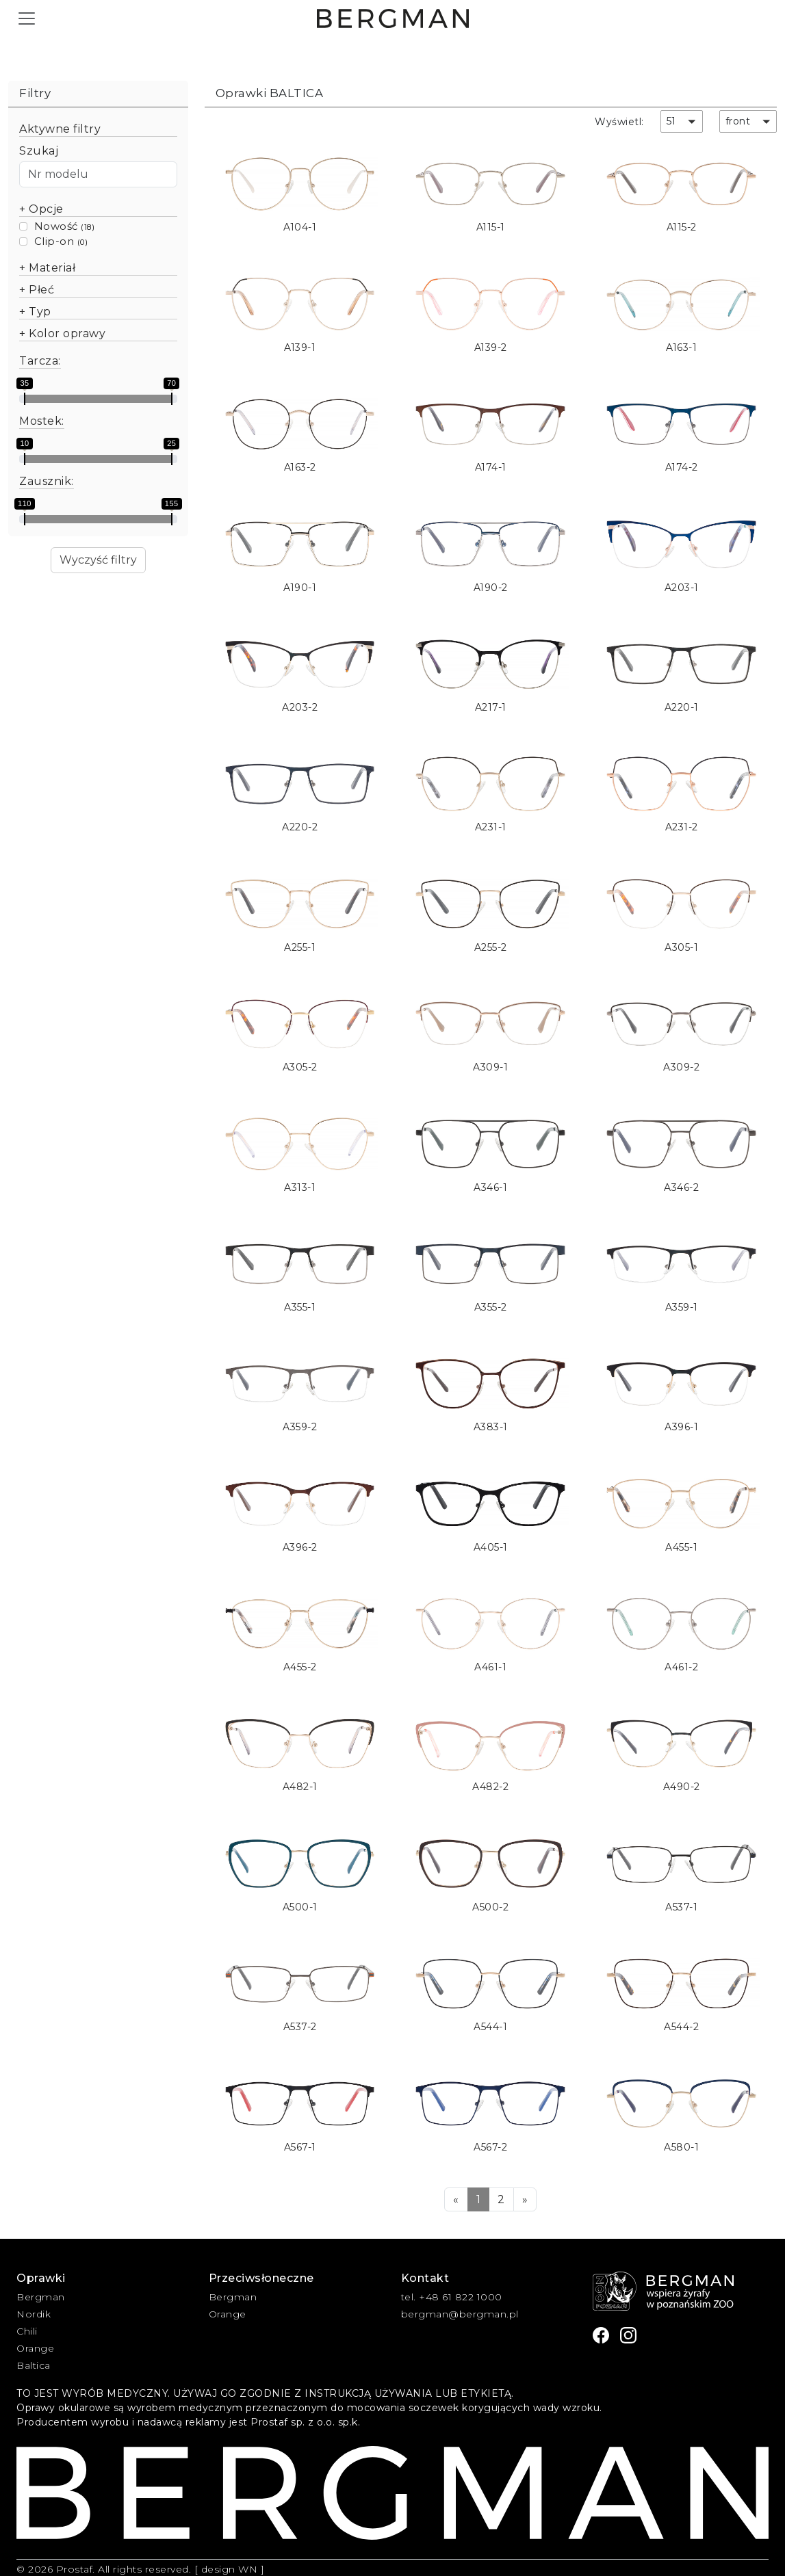  Describe the element at coordinates (35, 311) in the screenshot. I see `+ Typ` at that location.